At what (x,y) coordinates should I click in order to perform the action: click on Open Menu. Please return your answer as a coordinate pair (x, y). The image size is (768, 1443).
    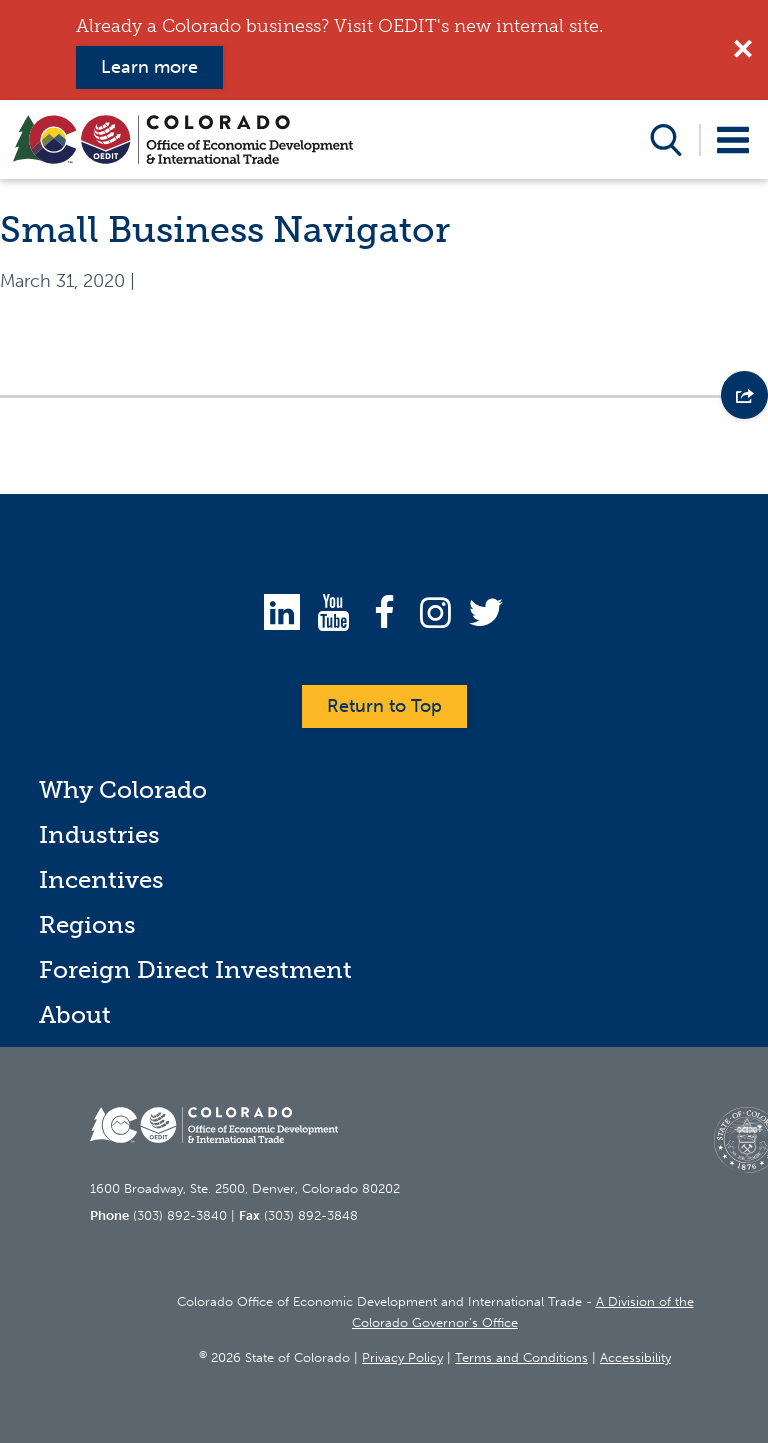
    Looking at the image, I should click on (733, 140).